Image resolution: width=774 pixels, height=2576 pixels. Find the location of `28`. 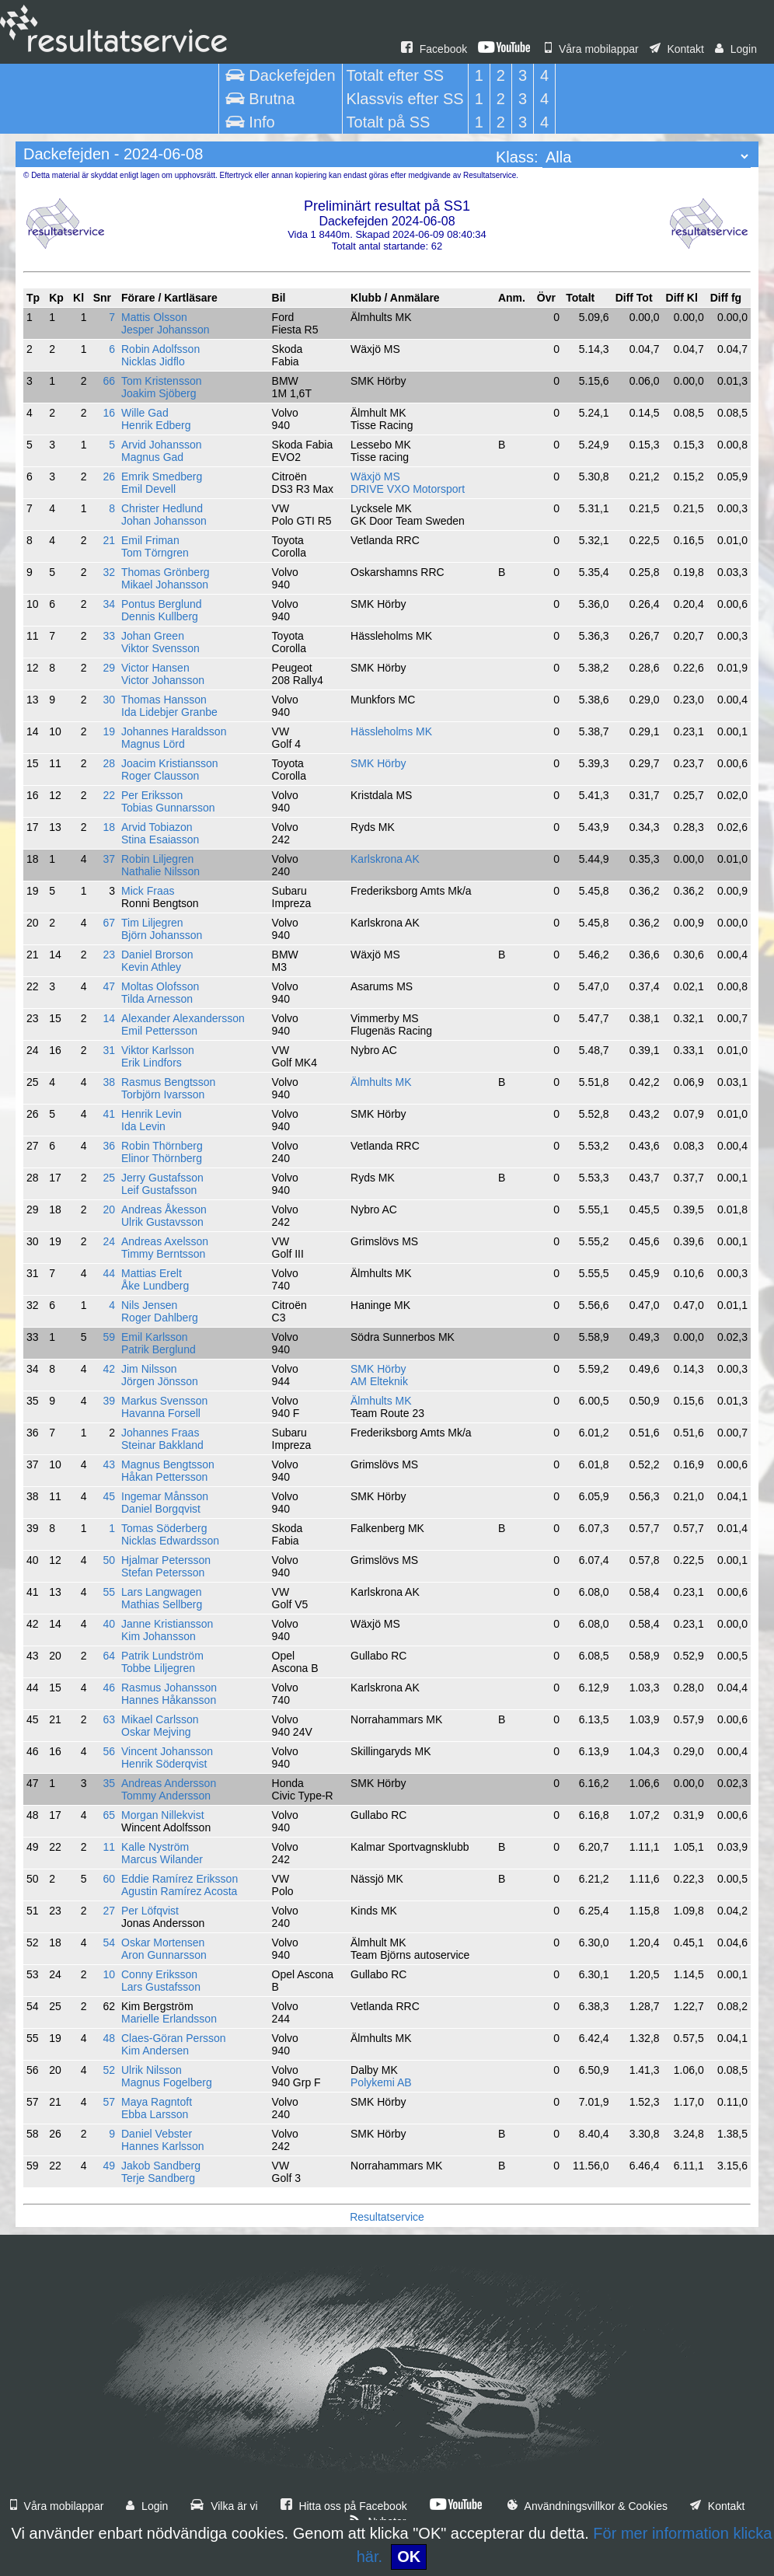

28 is located at coordinates (109, 763).